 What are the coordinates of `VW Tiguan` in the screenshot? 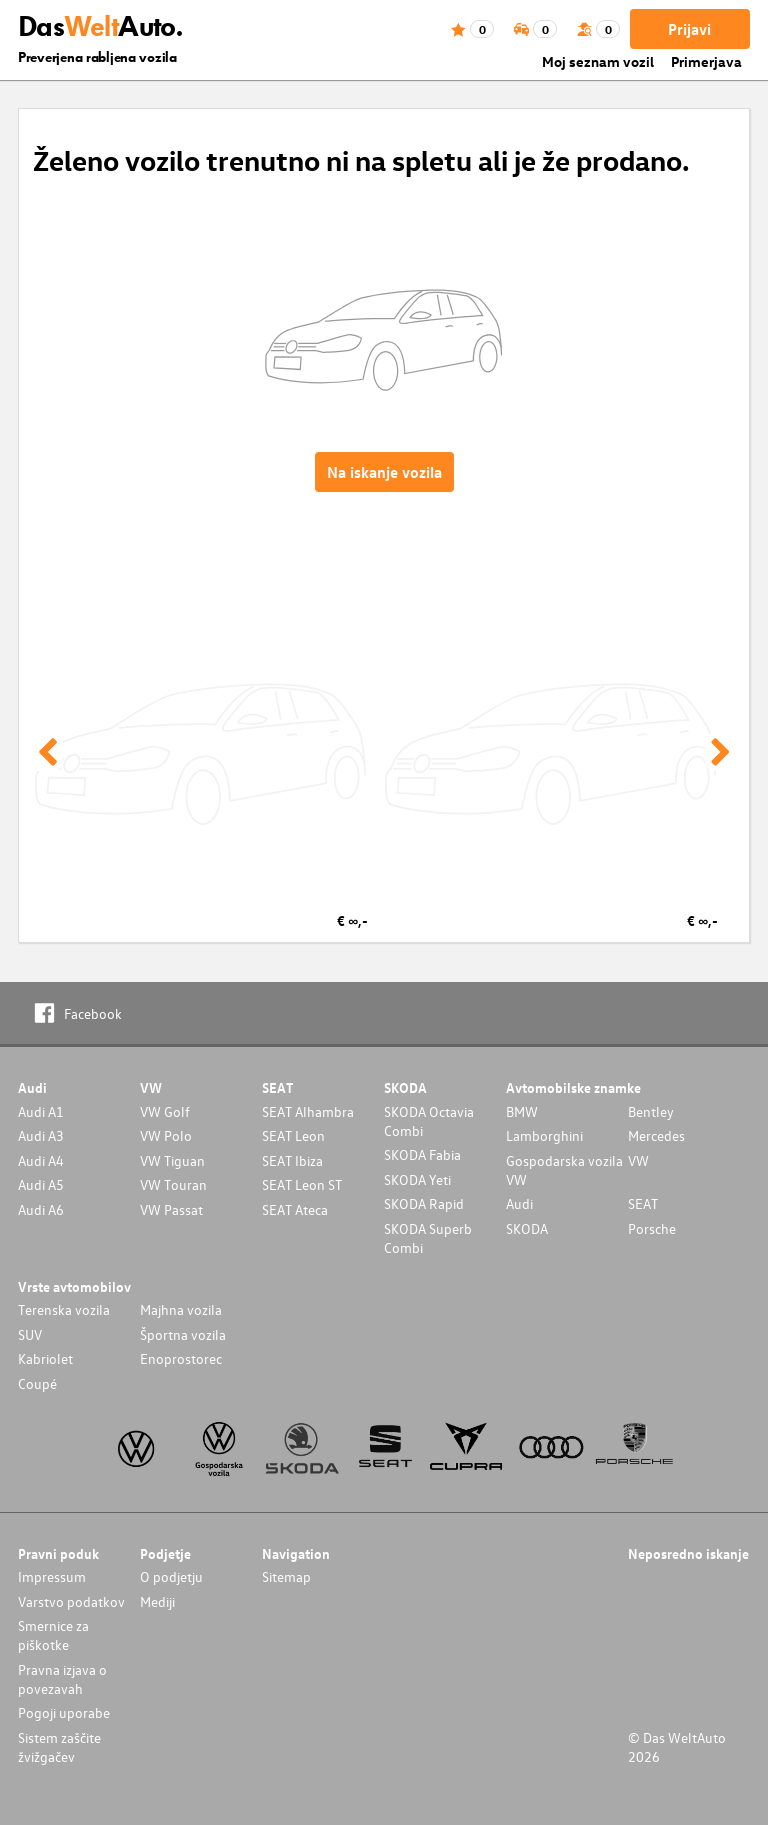 It's located at (172, 1160).